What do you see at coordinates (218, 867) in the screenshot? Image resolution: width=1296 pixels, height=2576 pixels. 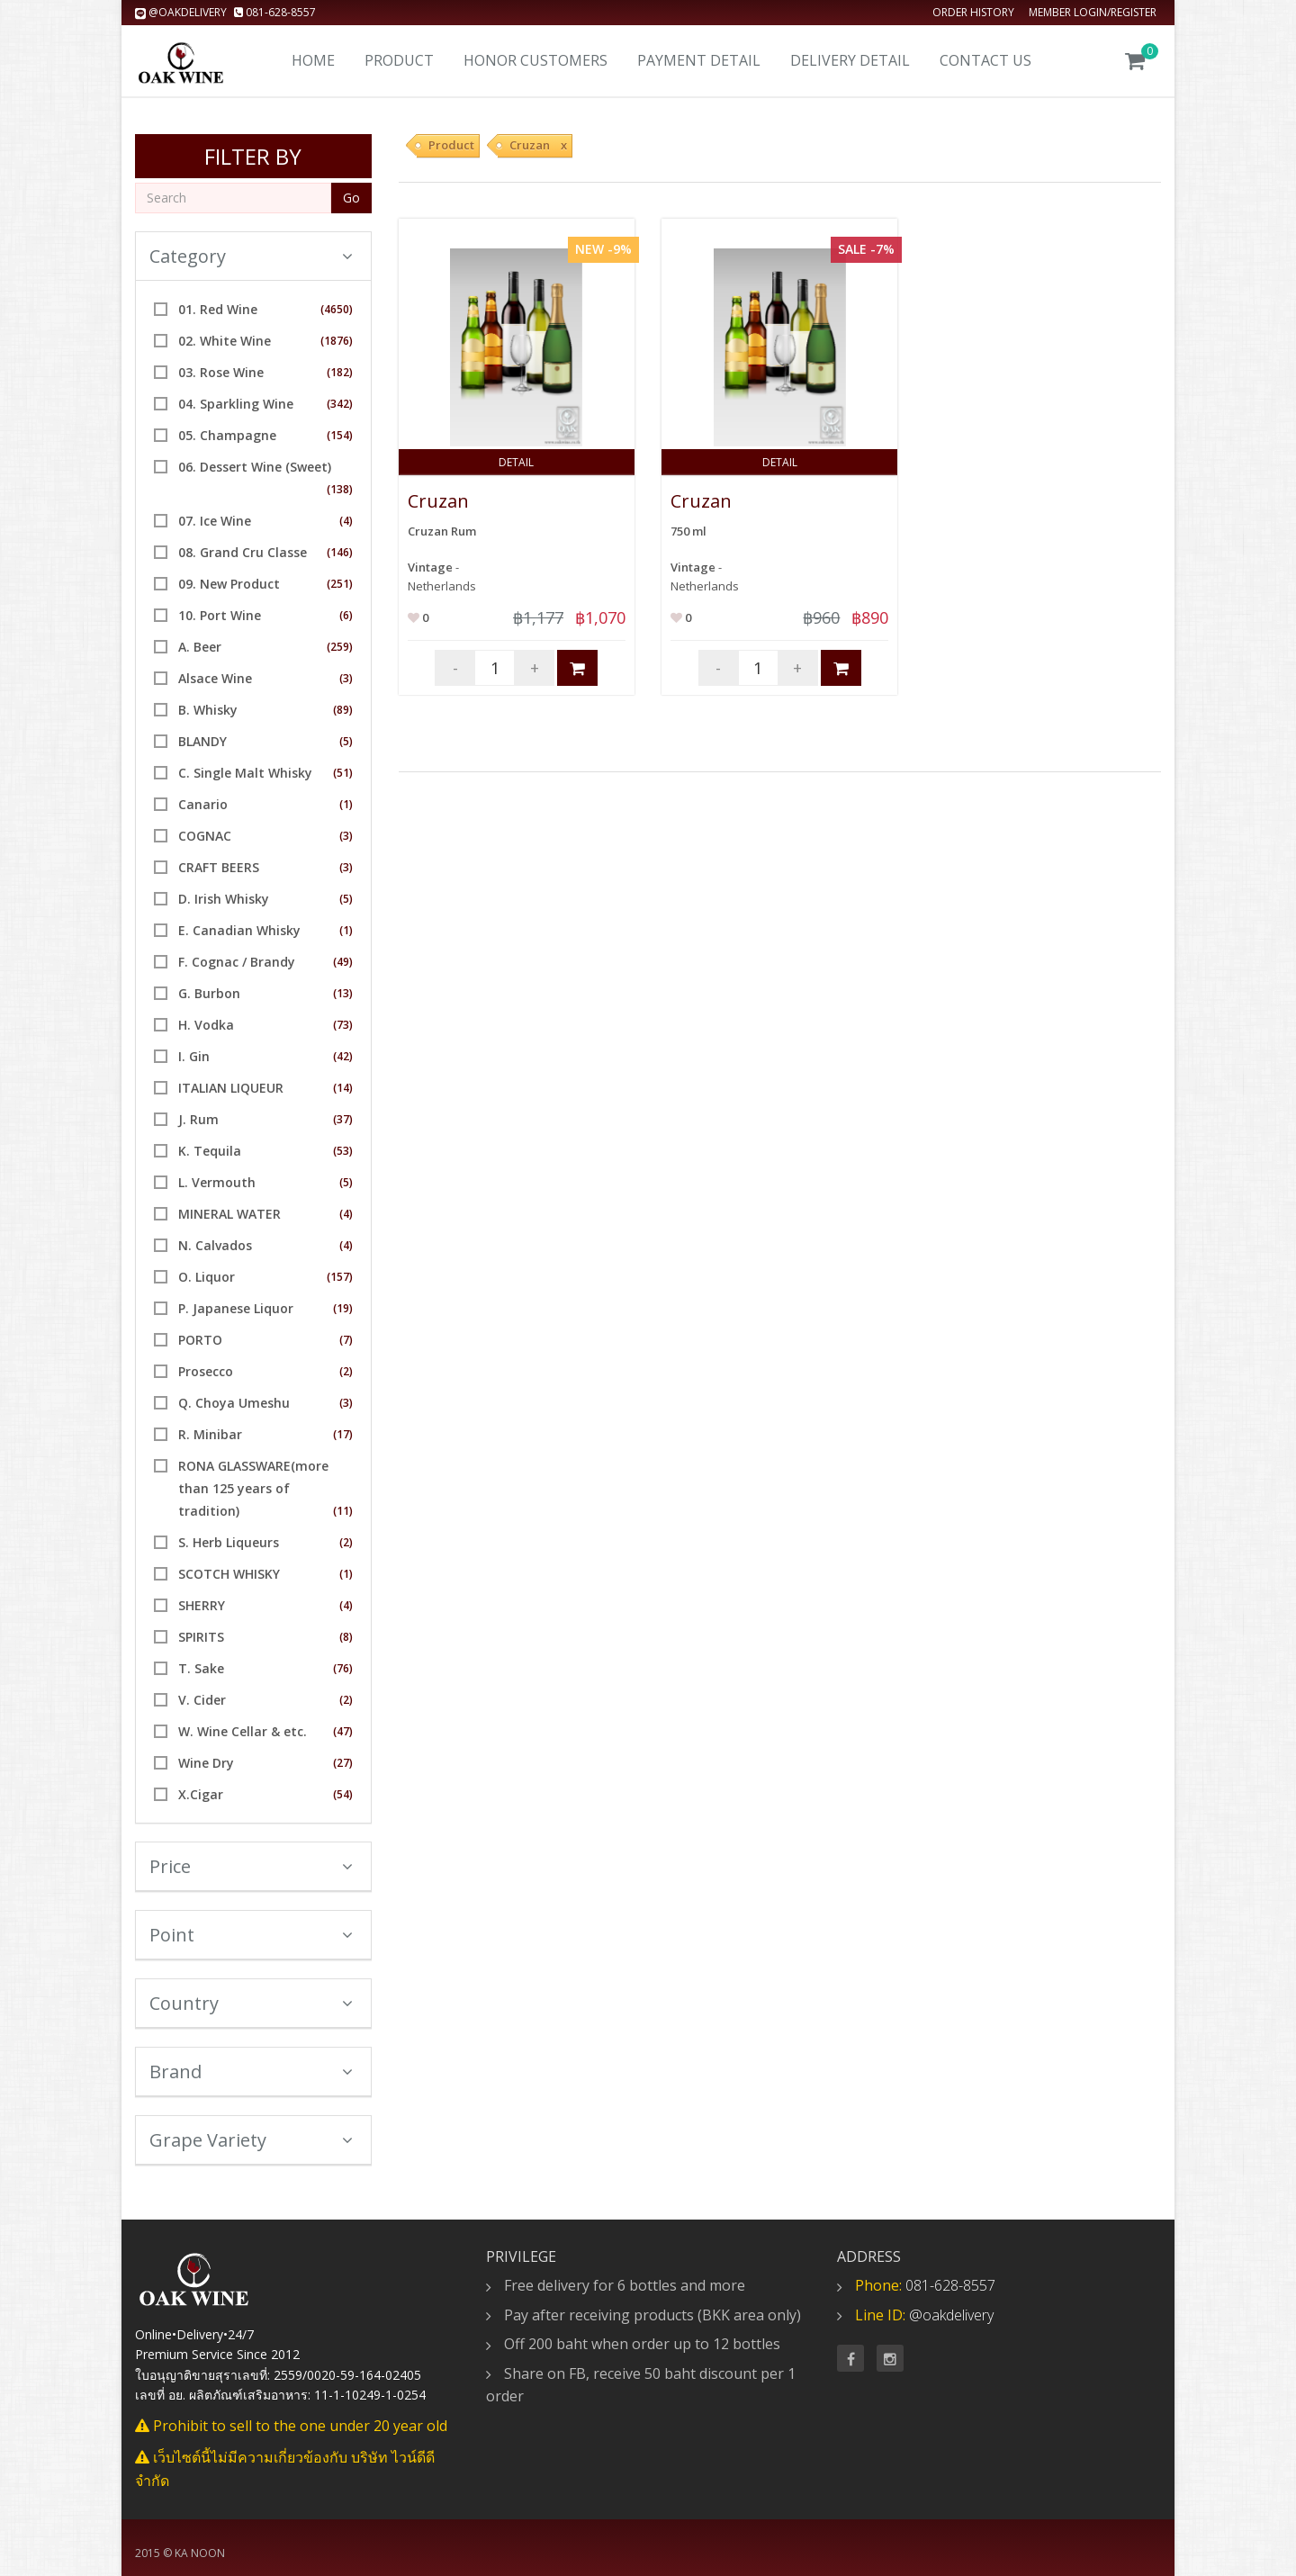 I see `CRAFT BEERS` at bounding box center [218, 867].